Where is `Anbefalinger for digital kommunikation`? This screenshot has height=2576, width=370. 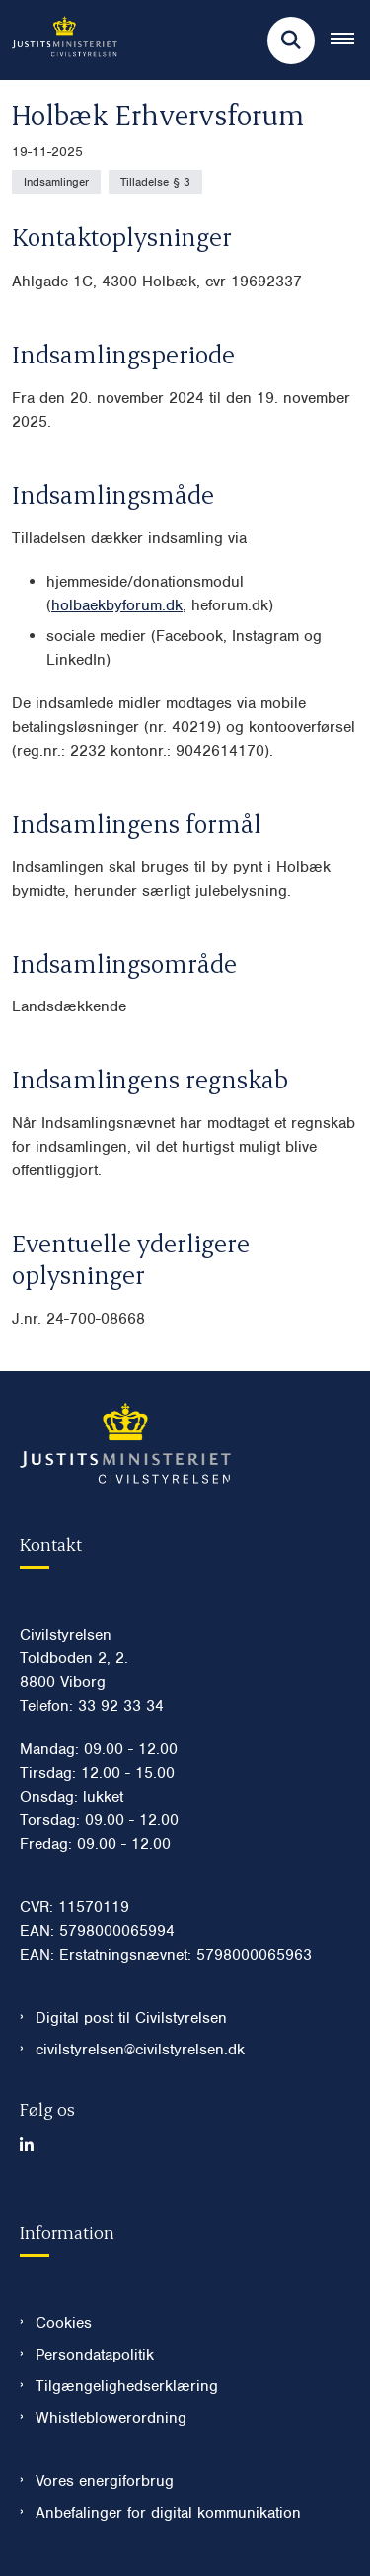
Anbefalinger for digital kommunikation is located at coordinates (168, 2513).